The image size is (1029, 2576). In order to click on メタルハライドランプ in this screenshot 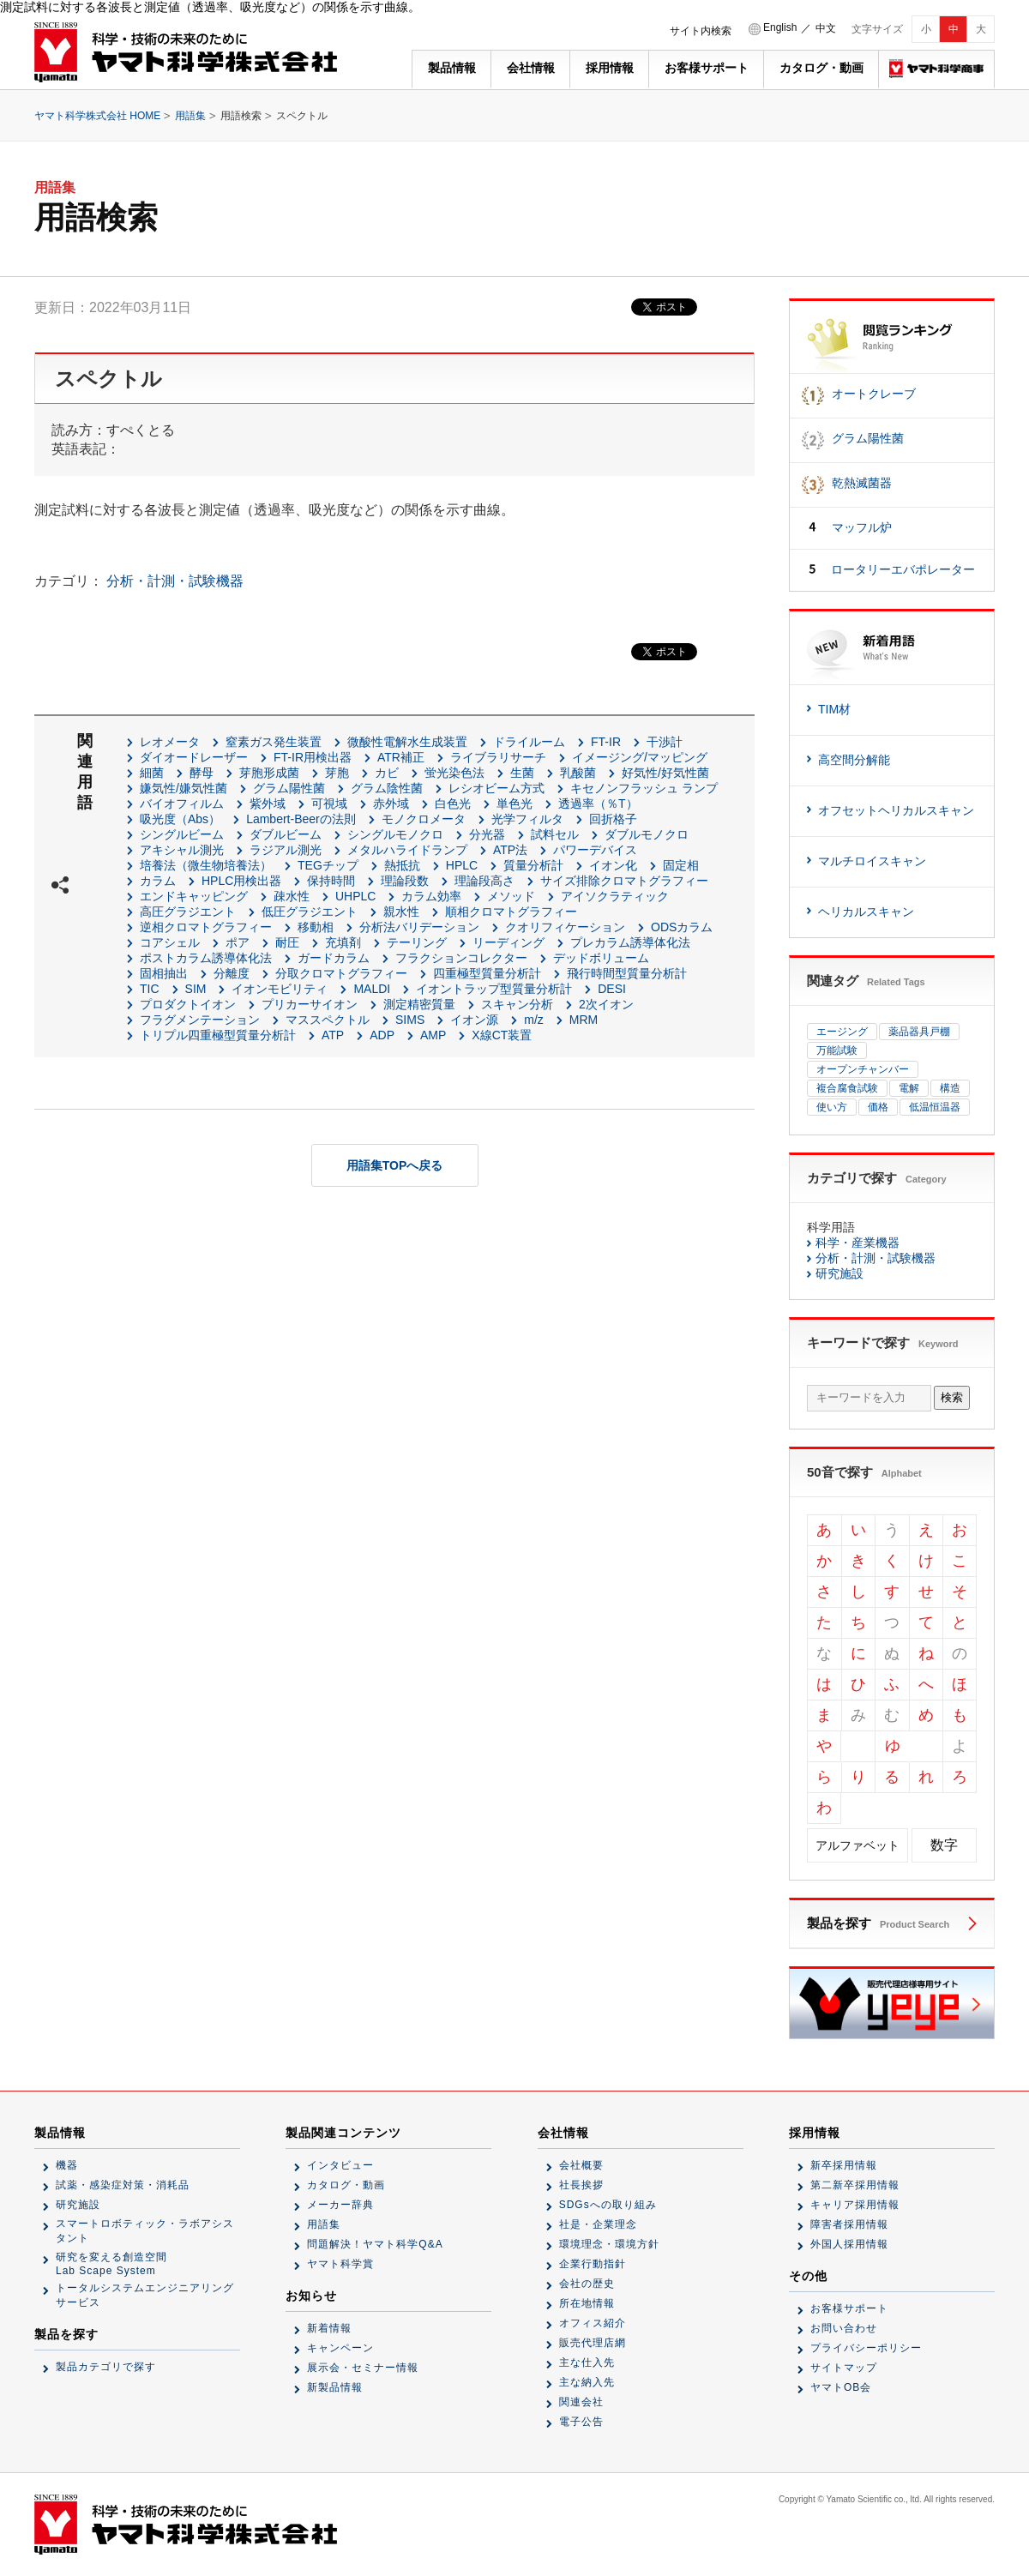, I will do `click(407, 850)`.